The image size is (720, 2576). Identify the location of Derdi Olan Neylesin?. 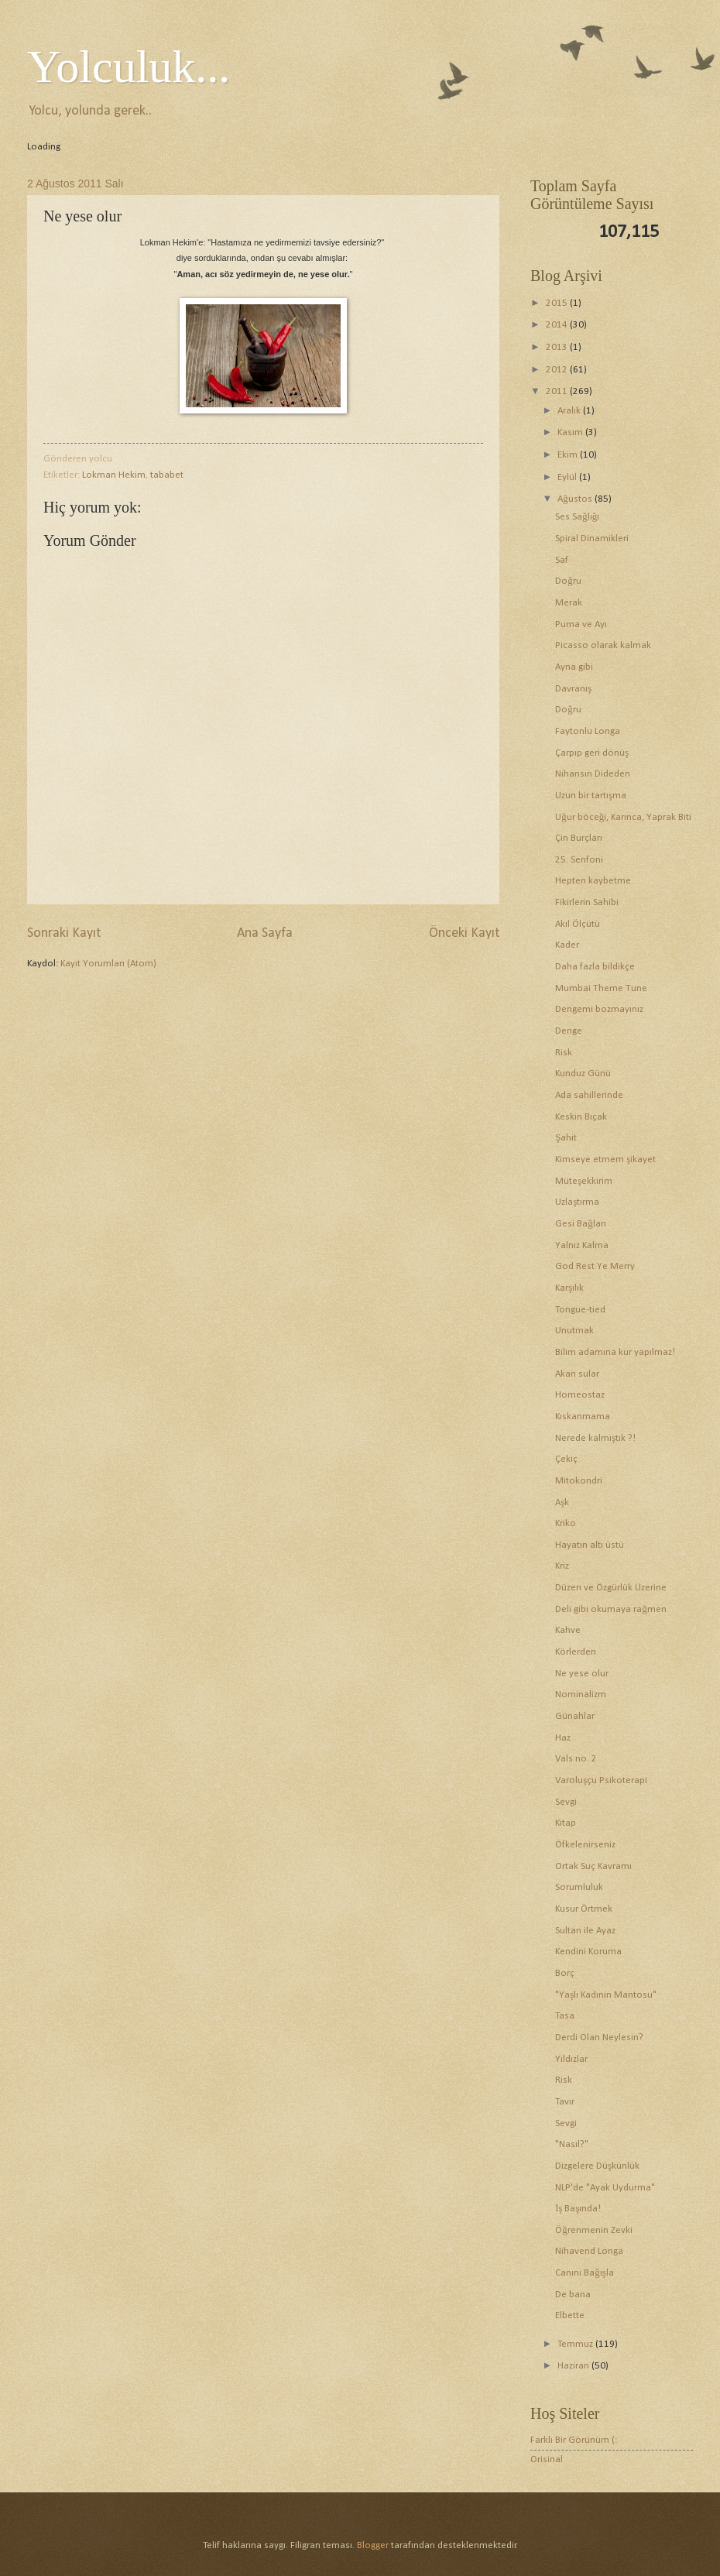
(599, 2037).